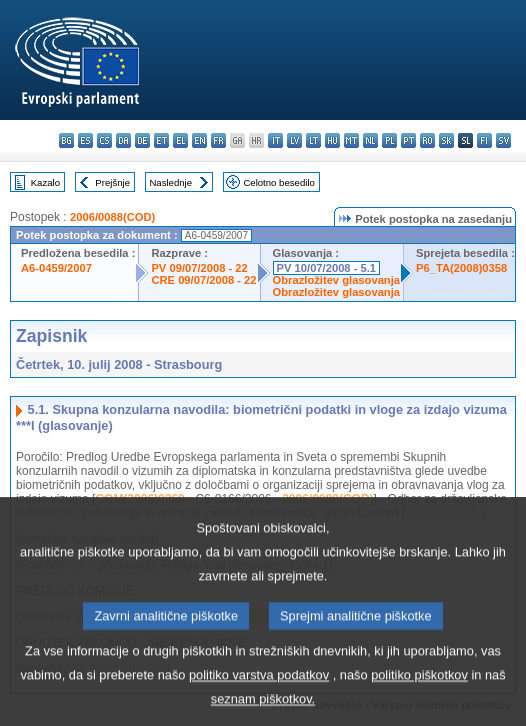 The image size is (526, 726). Describe the element at coordinates (104, 140) in the screenshot. I see `cs - čeština` at that location.